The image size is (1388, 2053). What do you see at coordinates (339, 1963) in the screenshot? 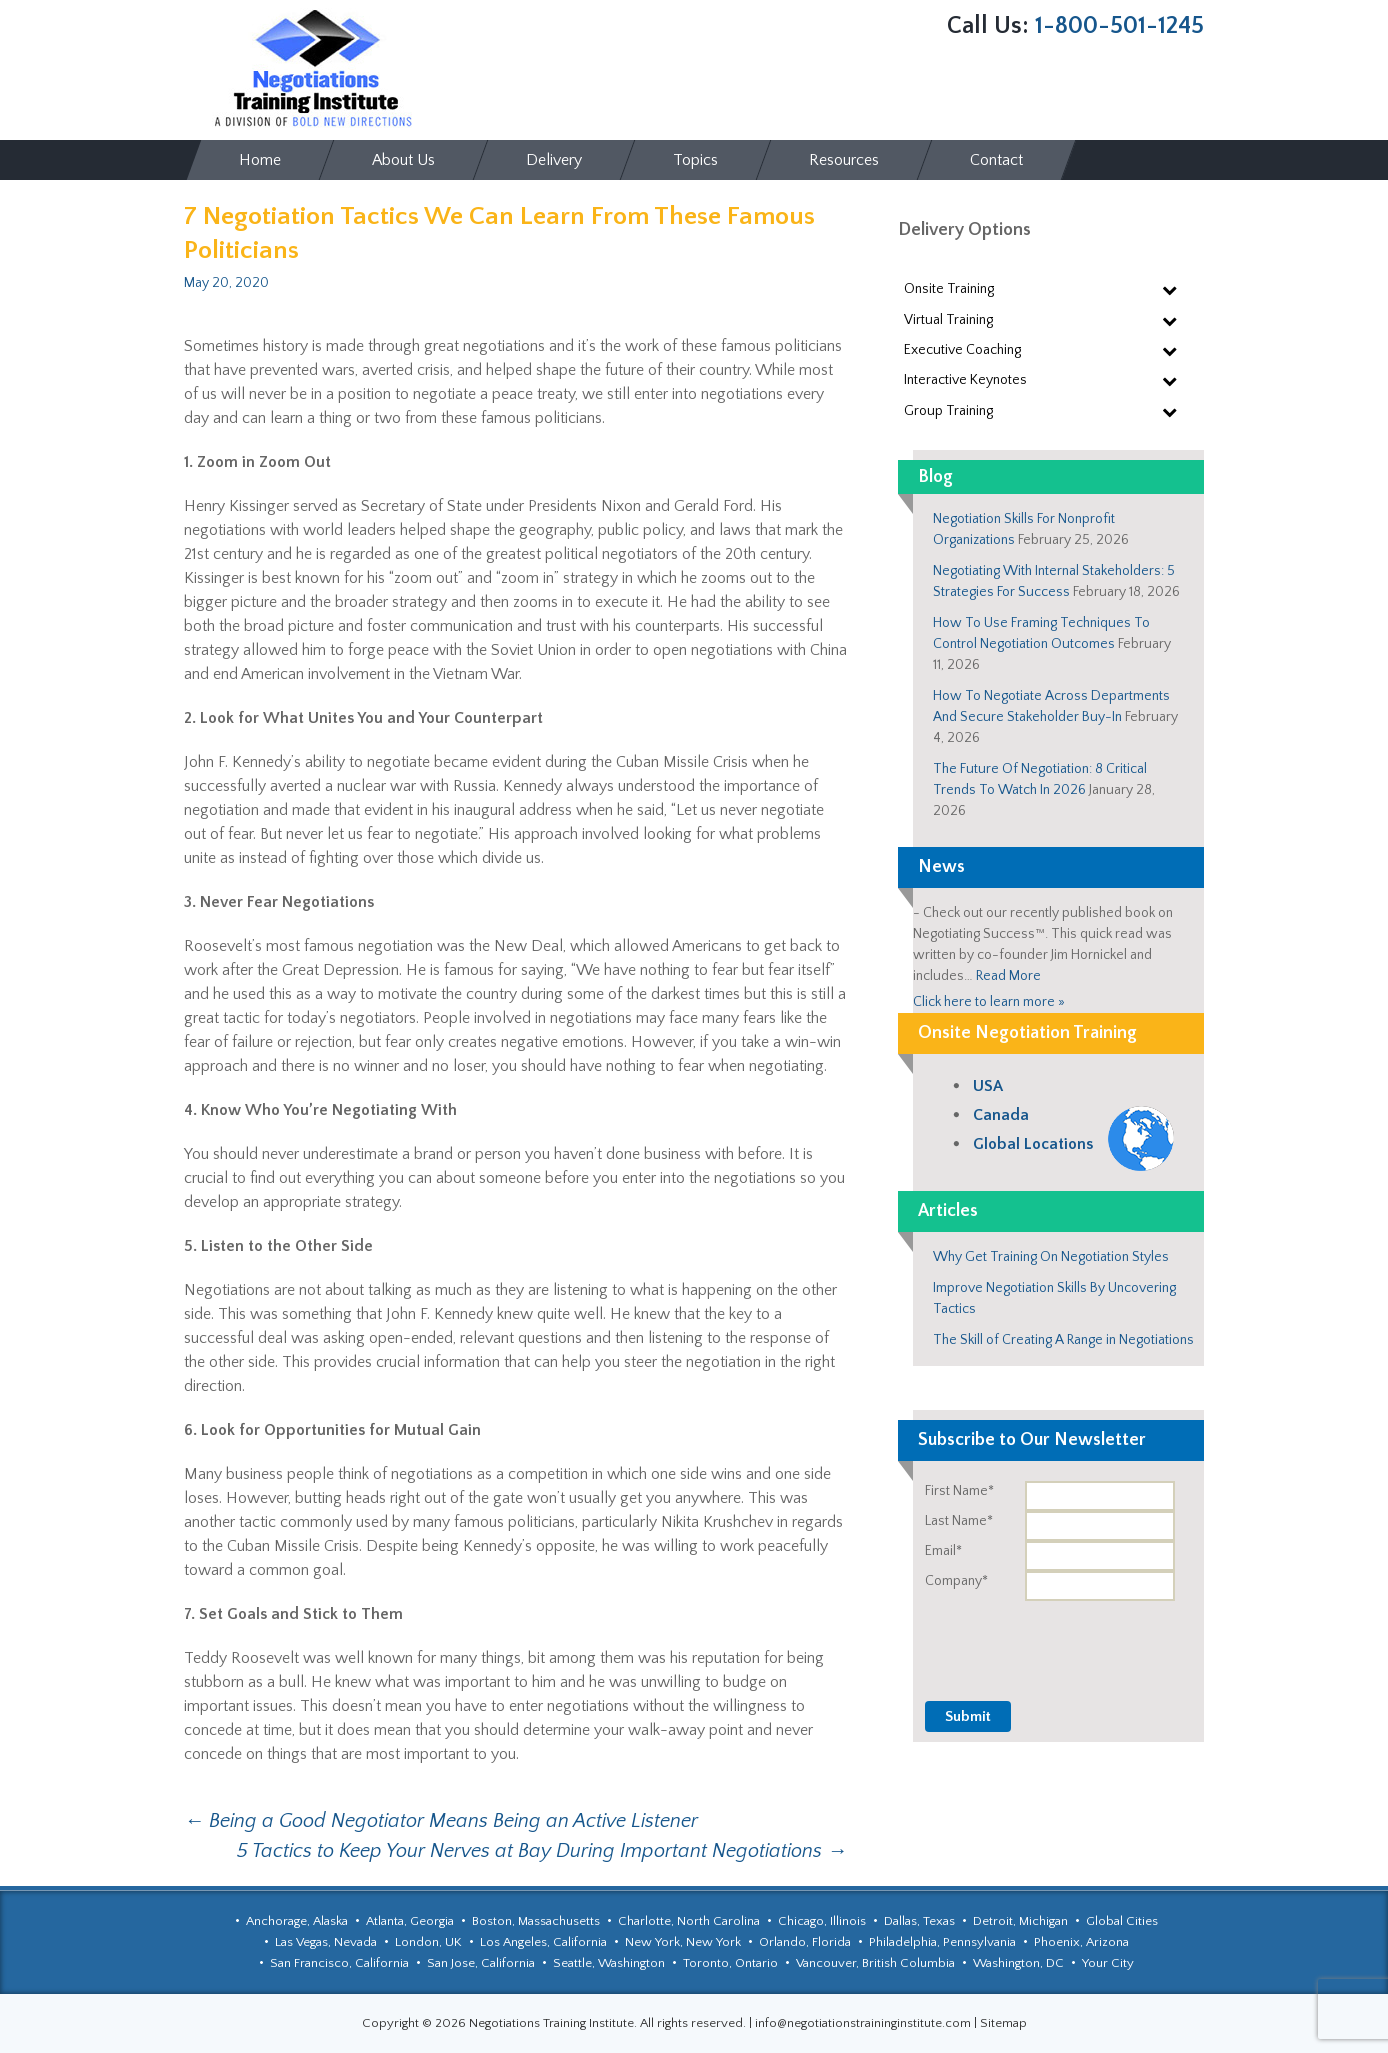
I see `San Francisco, California` at bounding box center [339, 1963].